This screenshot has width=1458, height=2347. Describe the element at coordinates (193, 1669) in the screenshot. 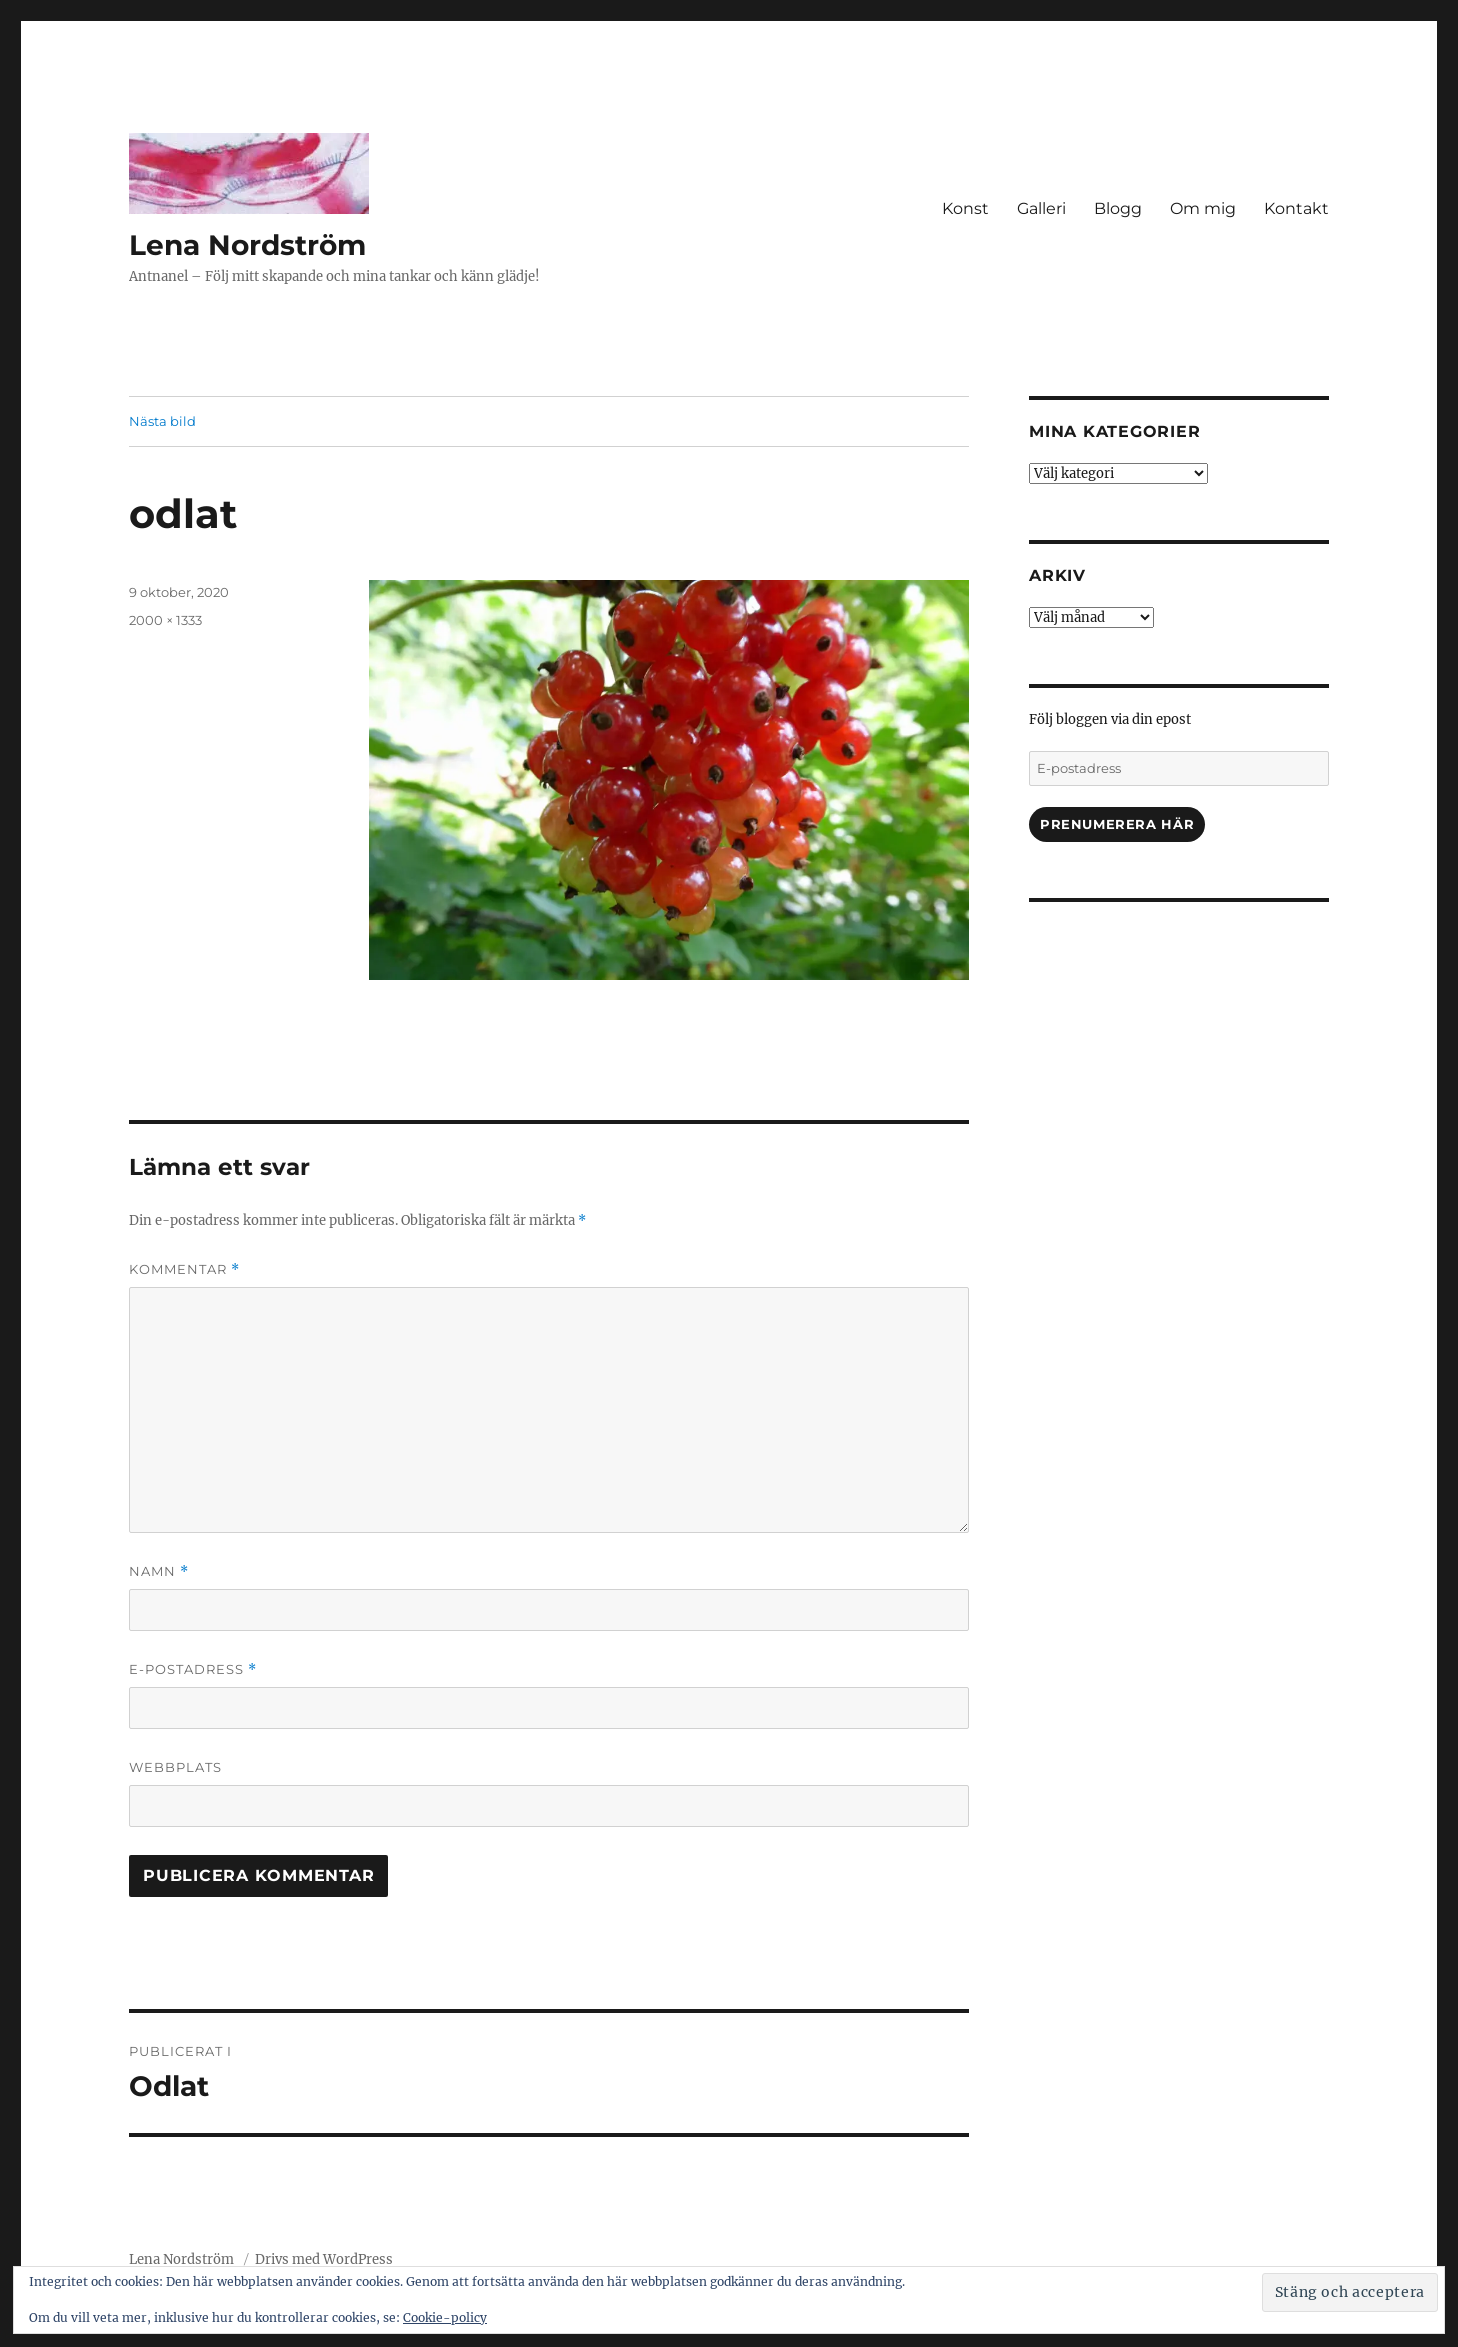

I see `E-postadress` at that location.